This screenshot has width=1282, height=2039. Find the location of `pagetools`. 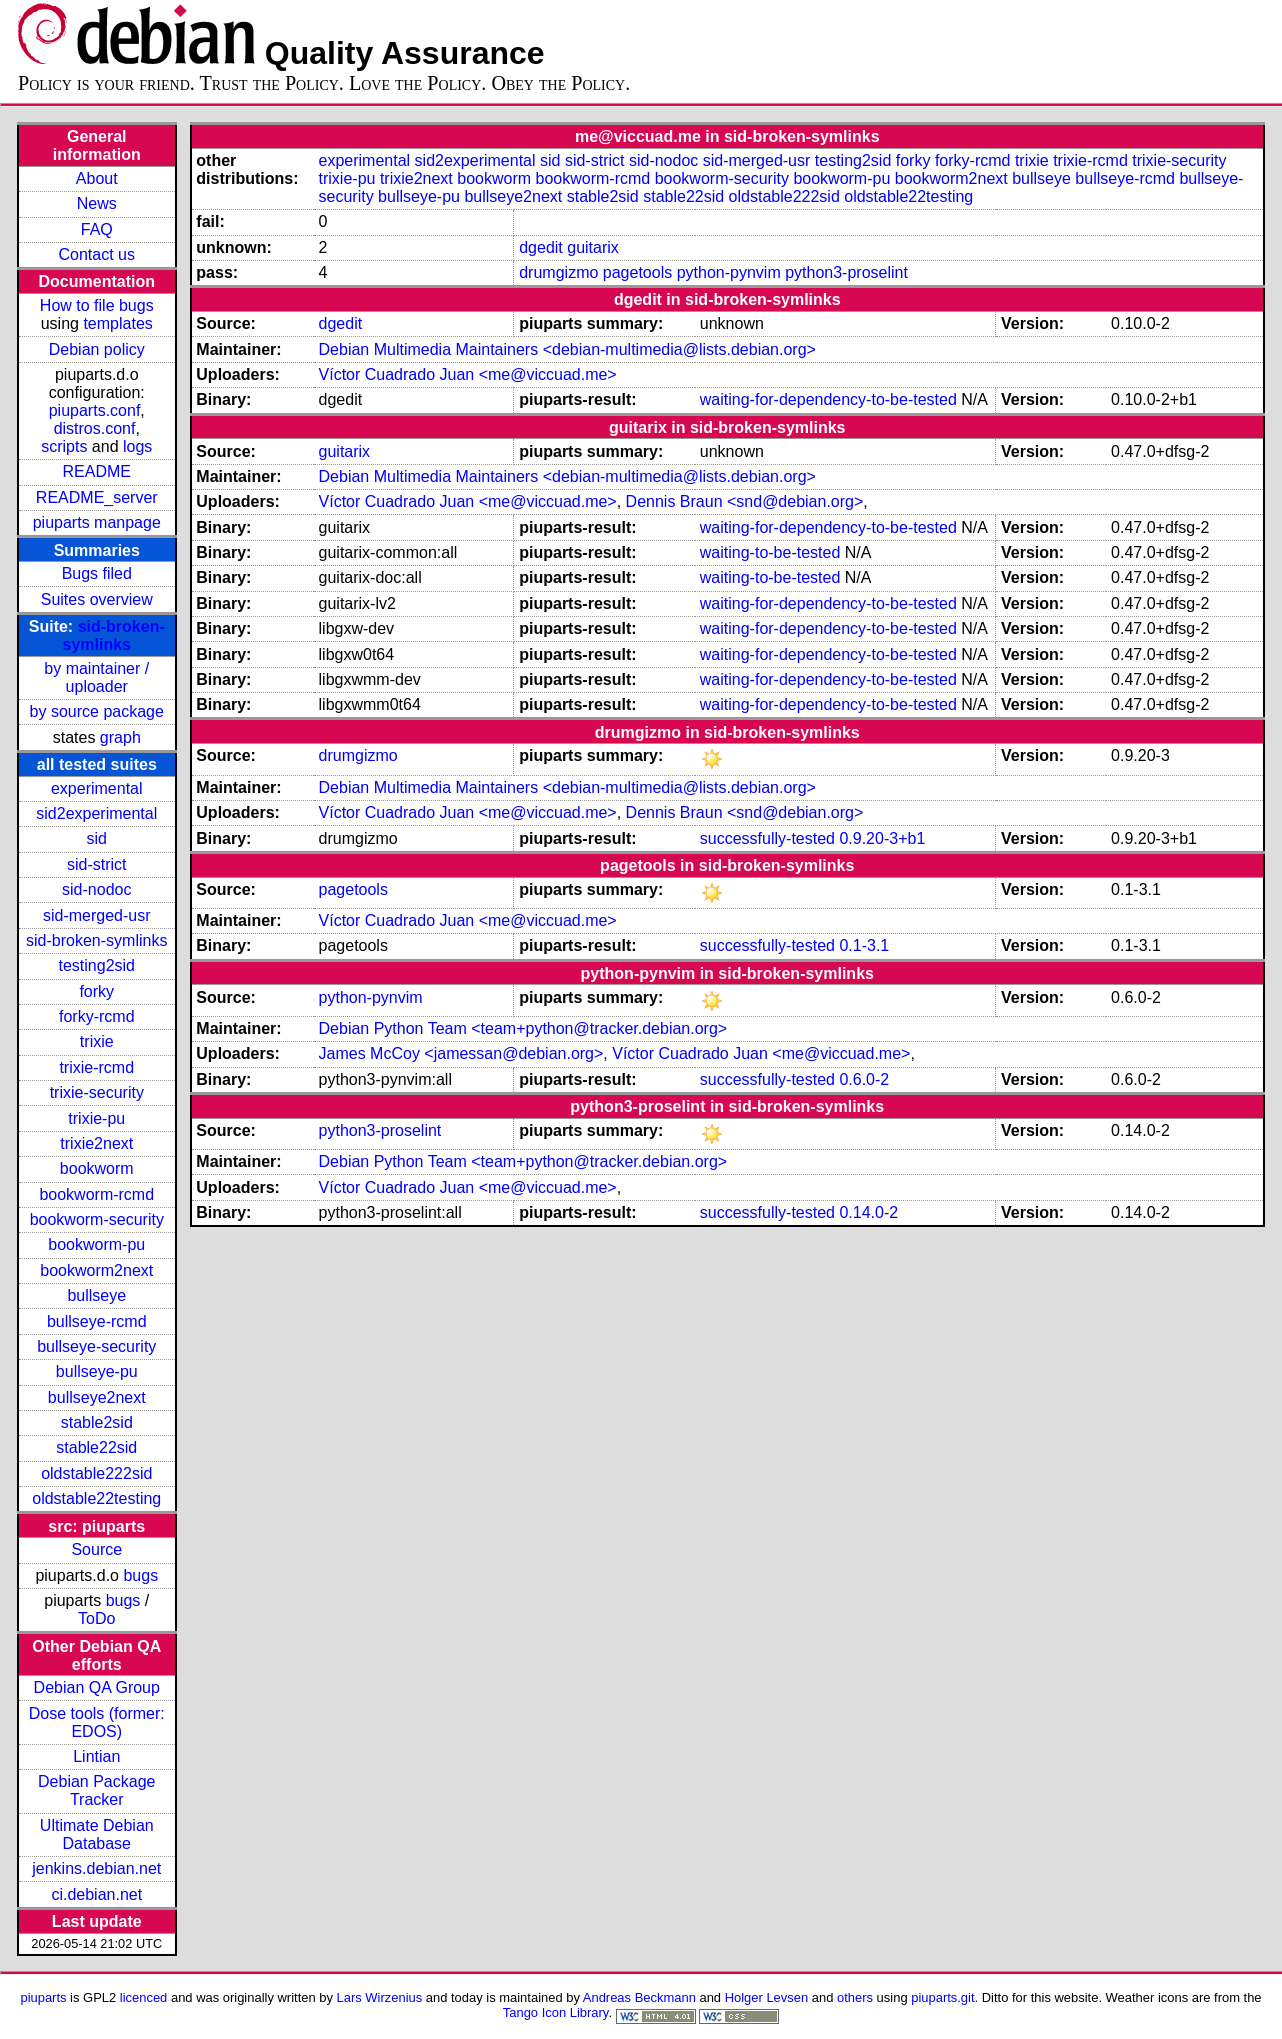

pagetools is located at coordinates (637, 272).